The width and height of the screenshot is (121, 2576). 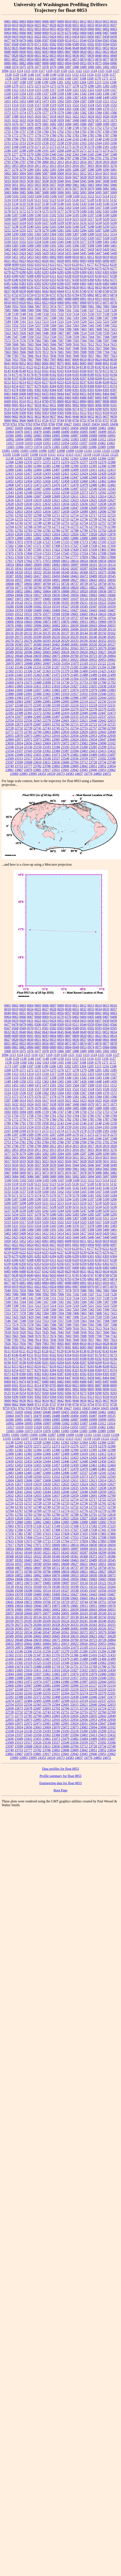 I want to click on 11104, so click(x=115, y=451).